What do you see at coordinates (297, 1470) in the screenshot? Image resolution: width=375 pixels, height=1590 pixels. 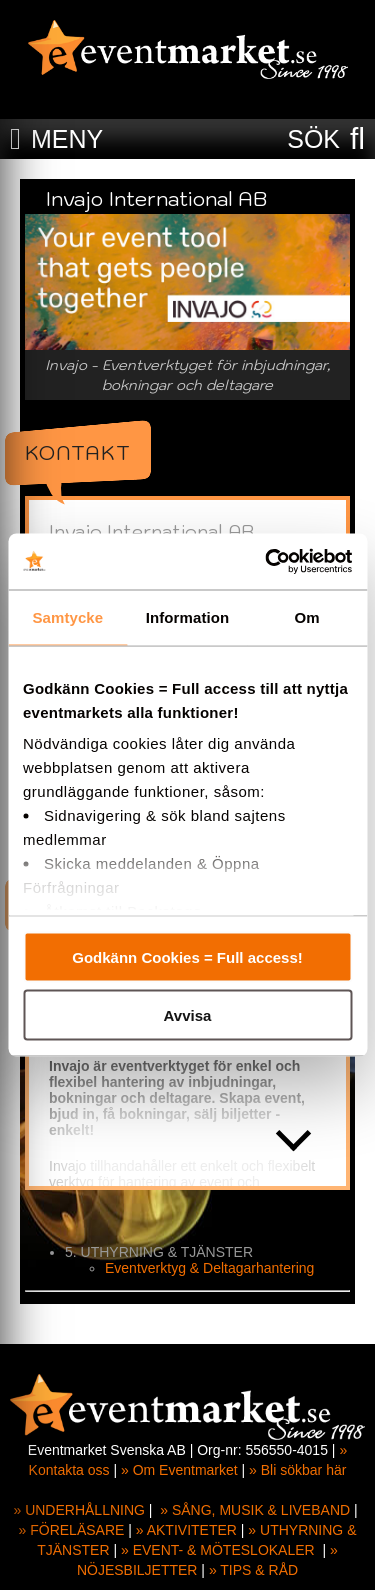 I see `» Bli sökbar här` at bounding box center [297, 1470].